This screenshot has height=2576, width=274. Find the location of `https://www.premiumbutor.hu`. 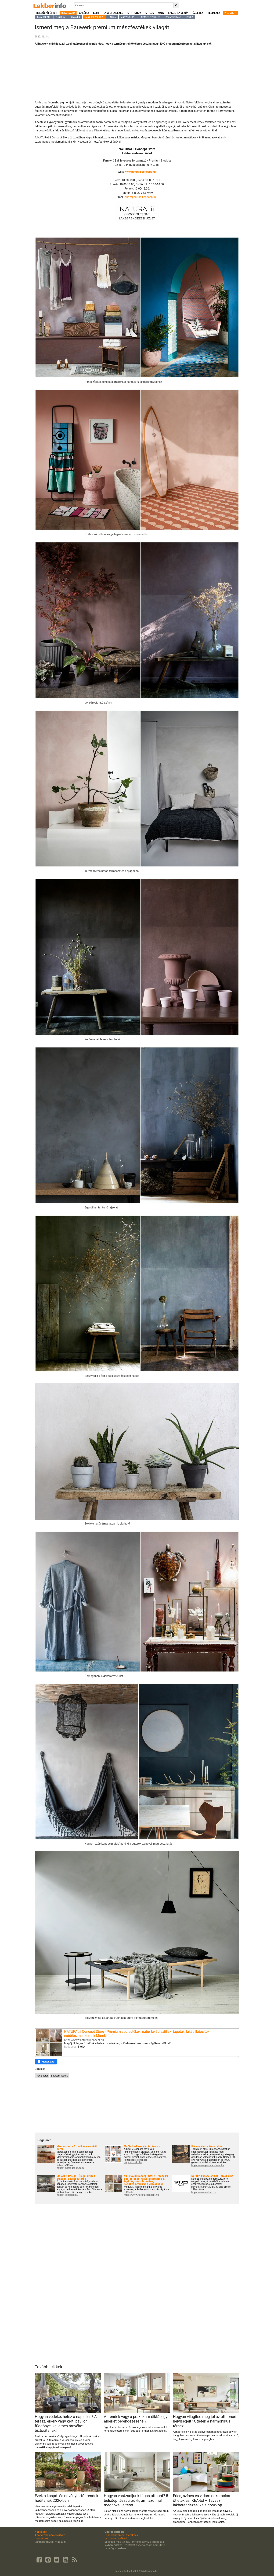

https://www.premiumbutor.hu is located at coordinates (207, 2165).